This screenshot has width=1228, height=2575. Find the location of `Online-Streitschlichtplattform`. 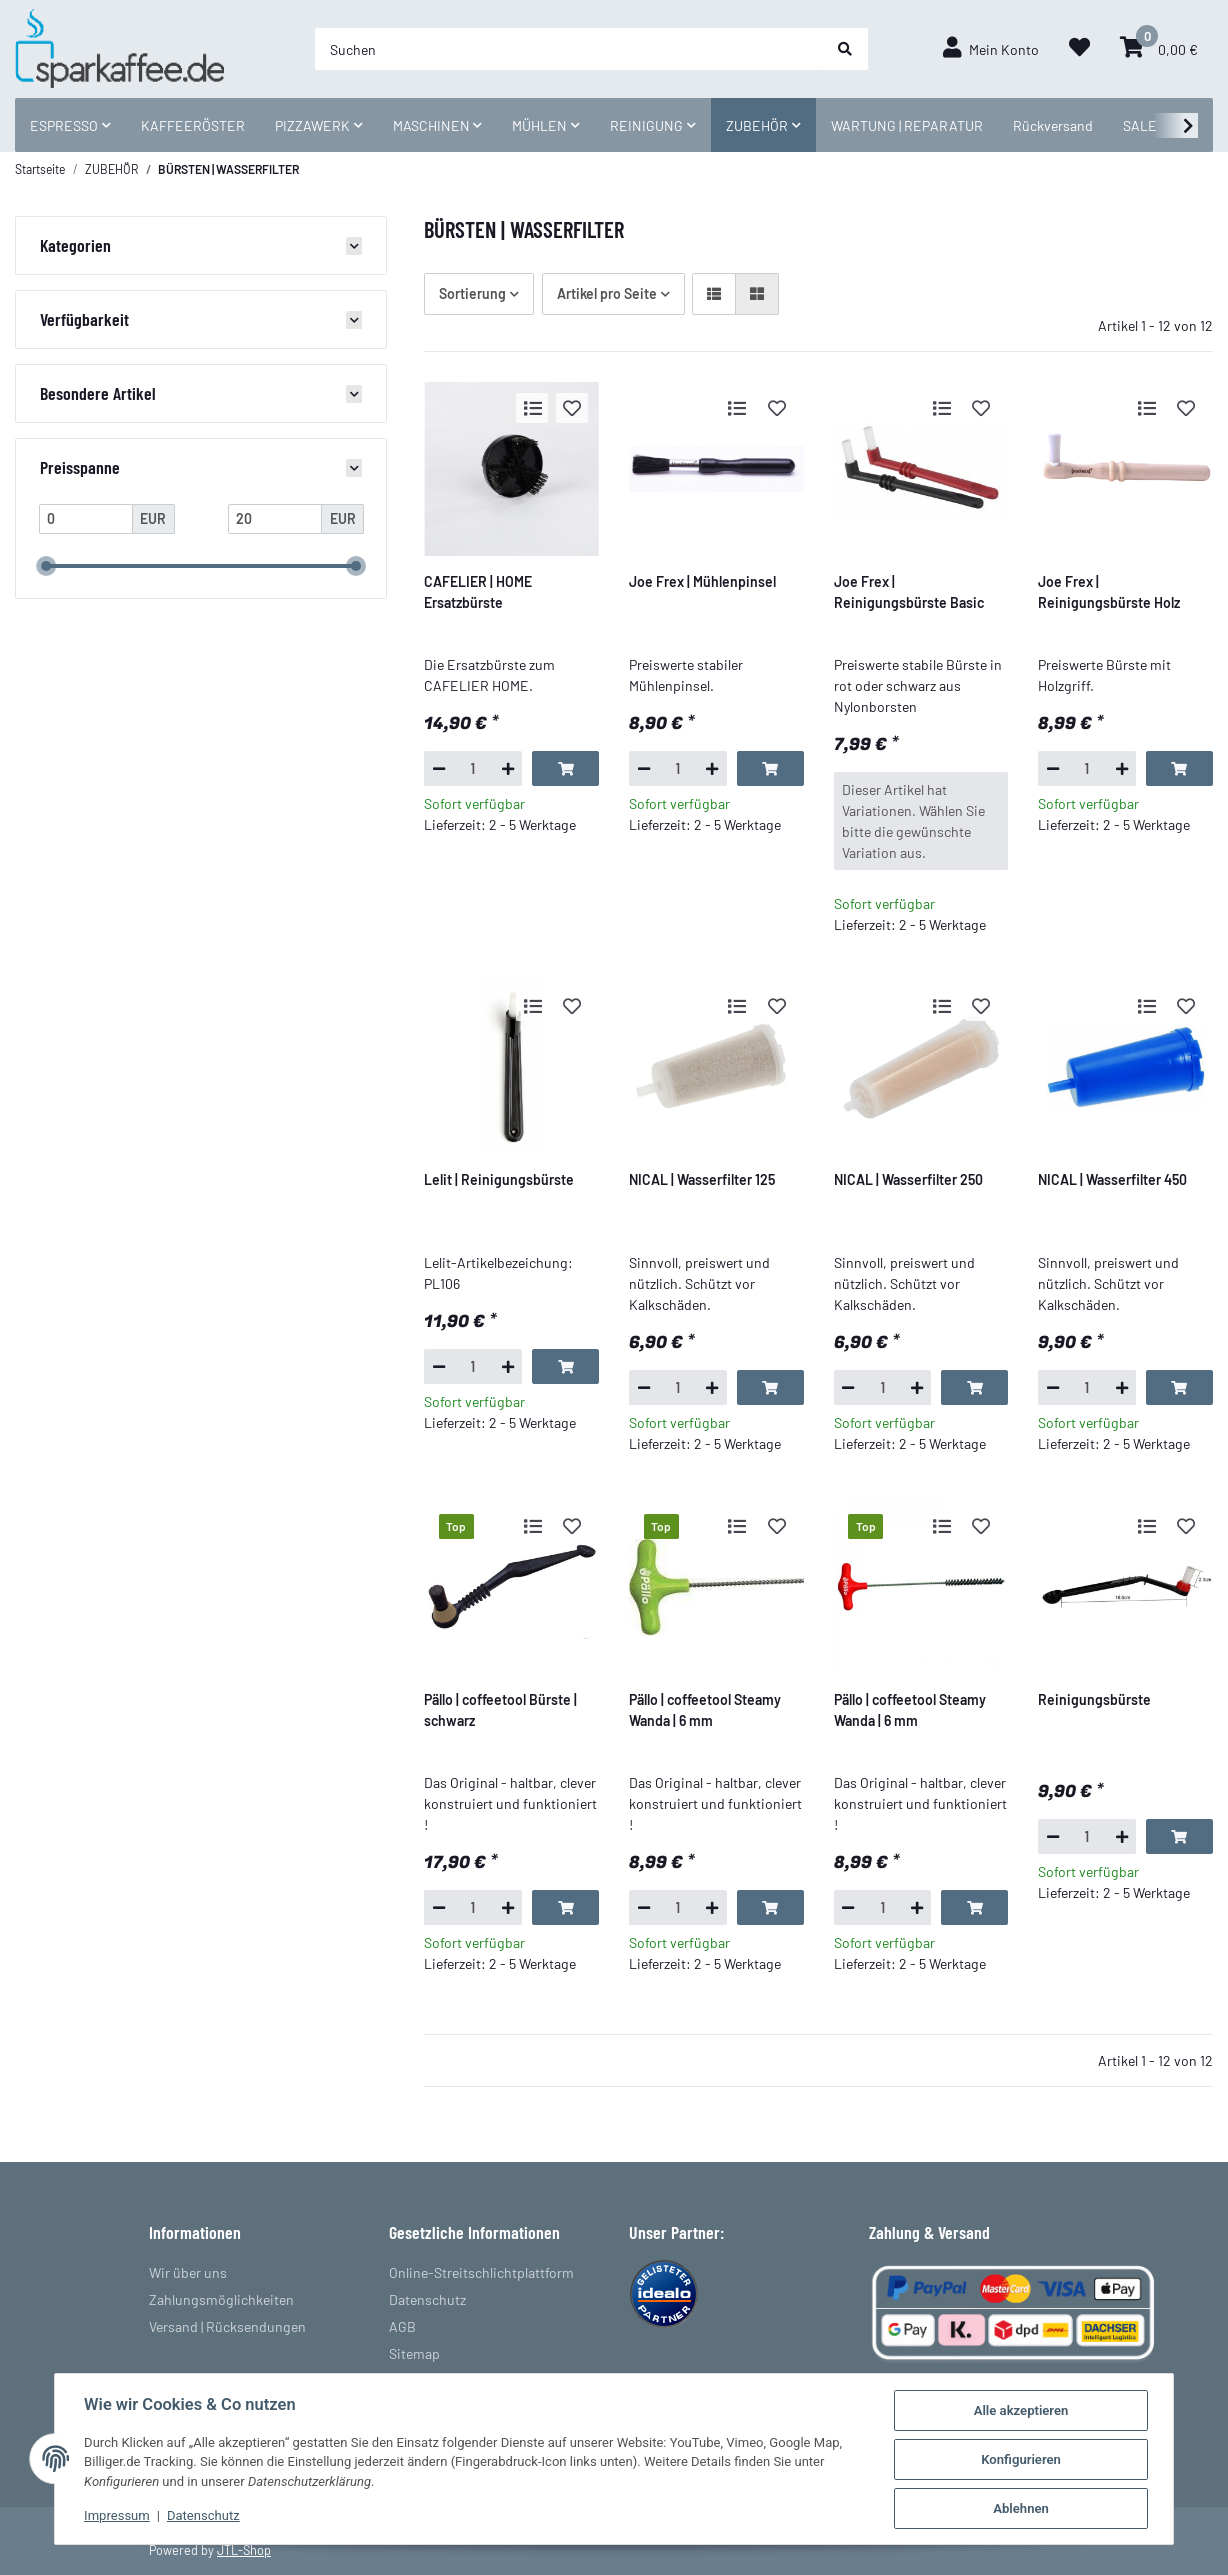

Online-Streitschlichtplattform is located at coordinates (481, 2272).